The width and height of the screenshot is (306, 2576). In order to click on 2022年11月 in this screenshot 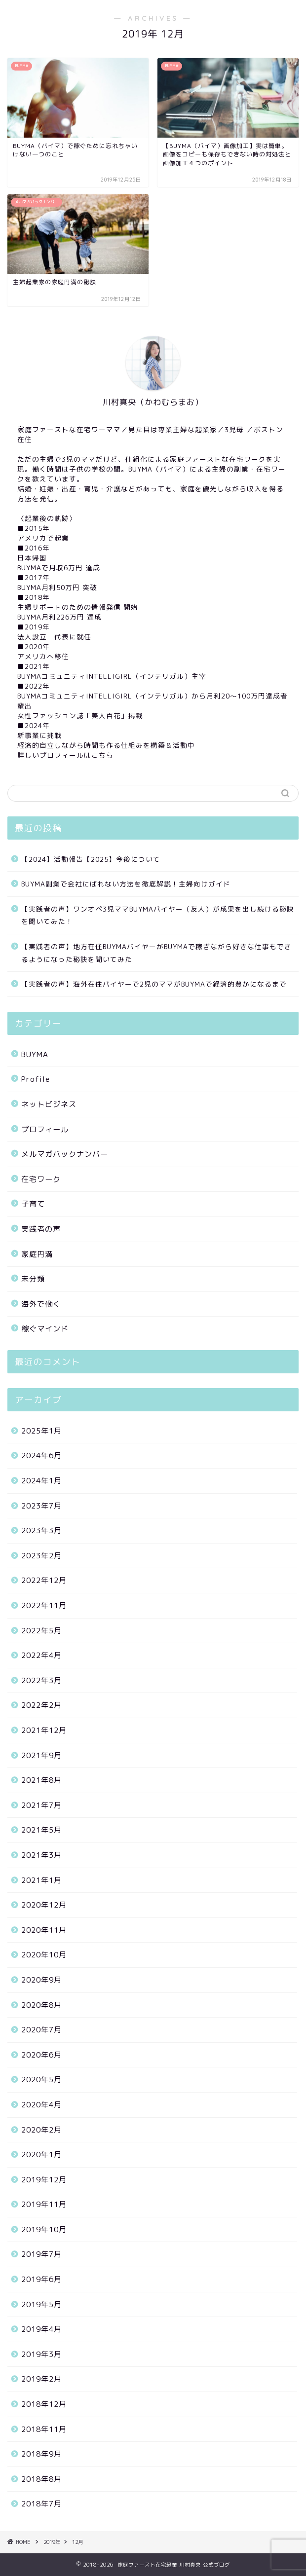, I will do `click(44, 1605)`.